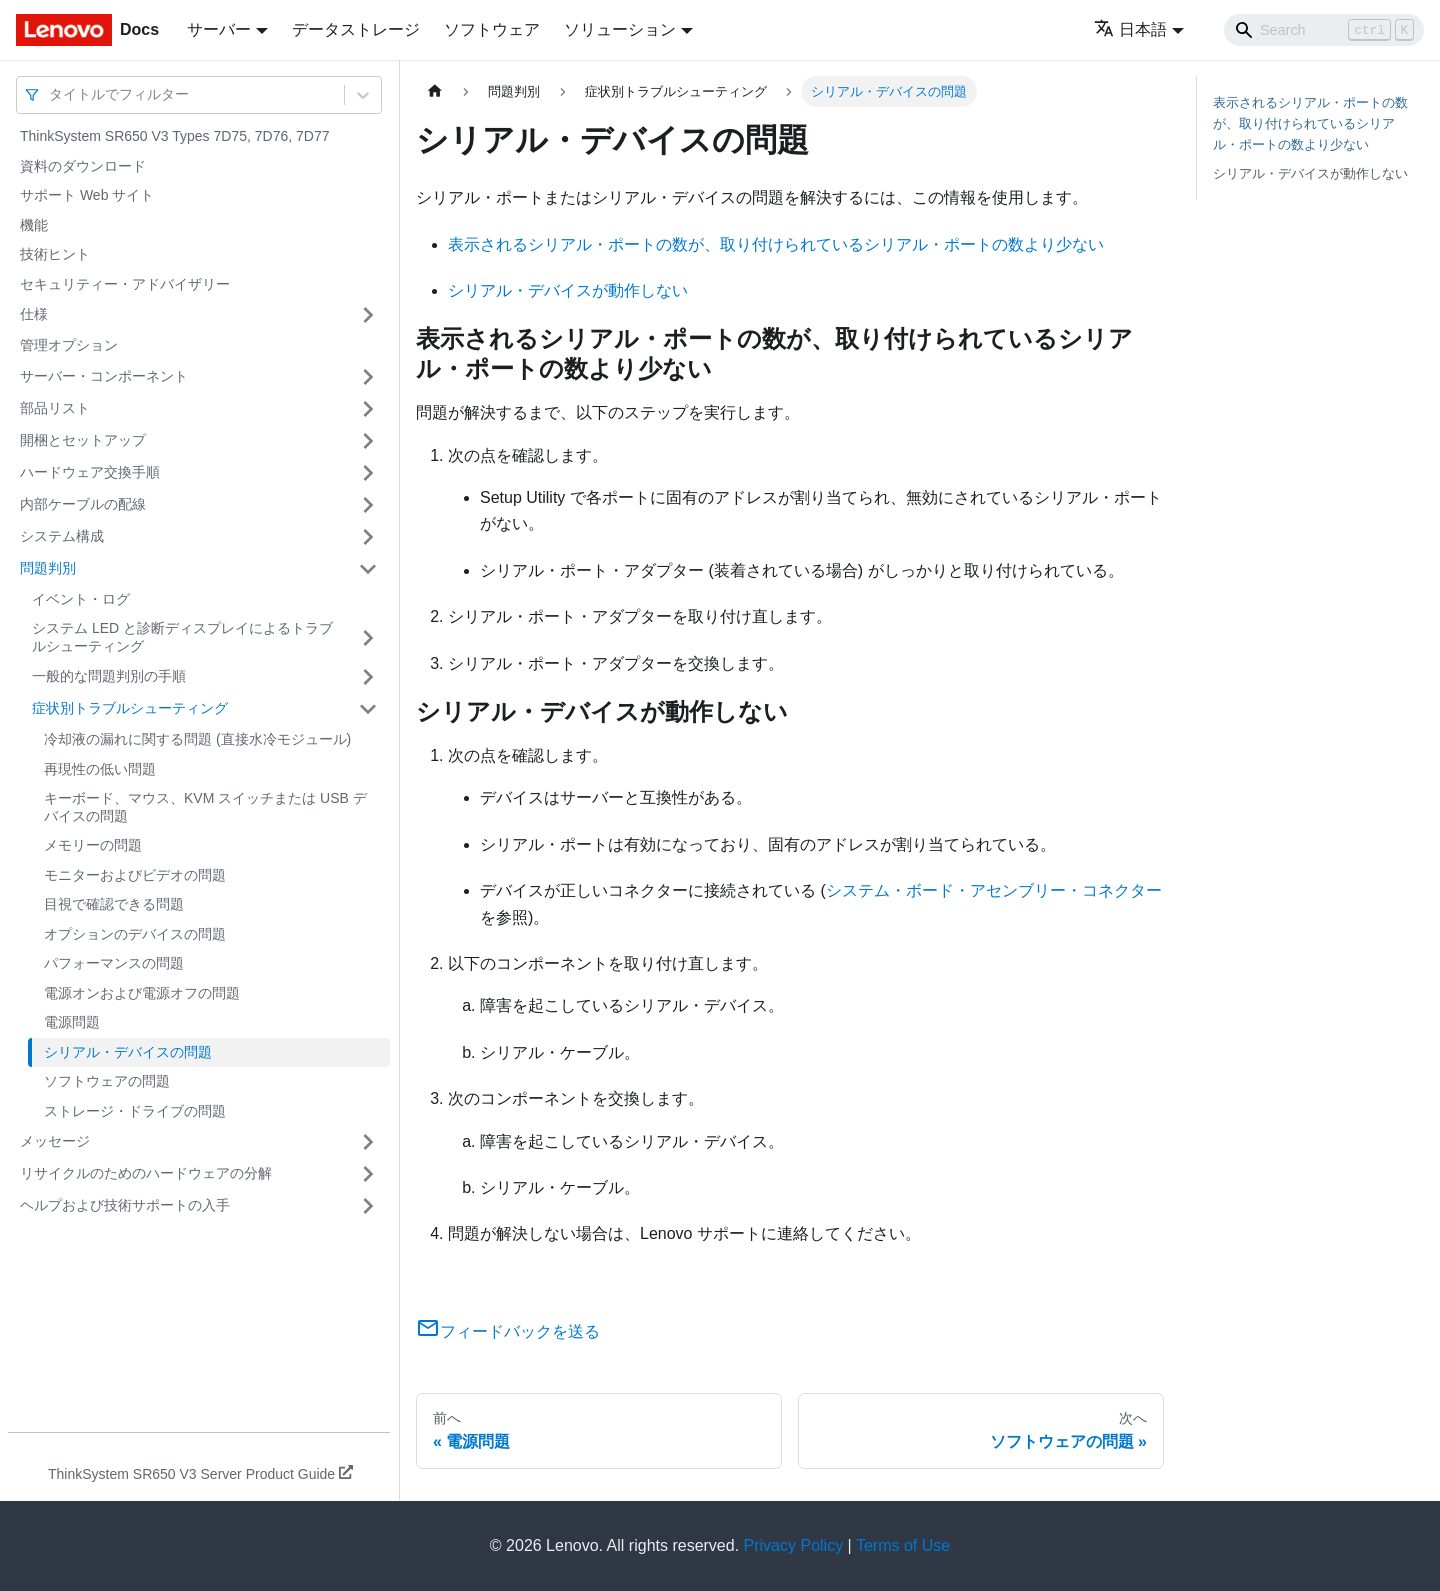 This screenshot has height=1591, width=1440. I want to click on 資料のダウンロード, so click(83, 166).